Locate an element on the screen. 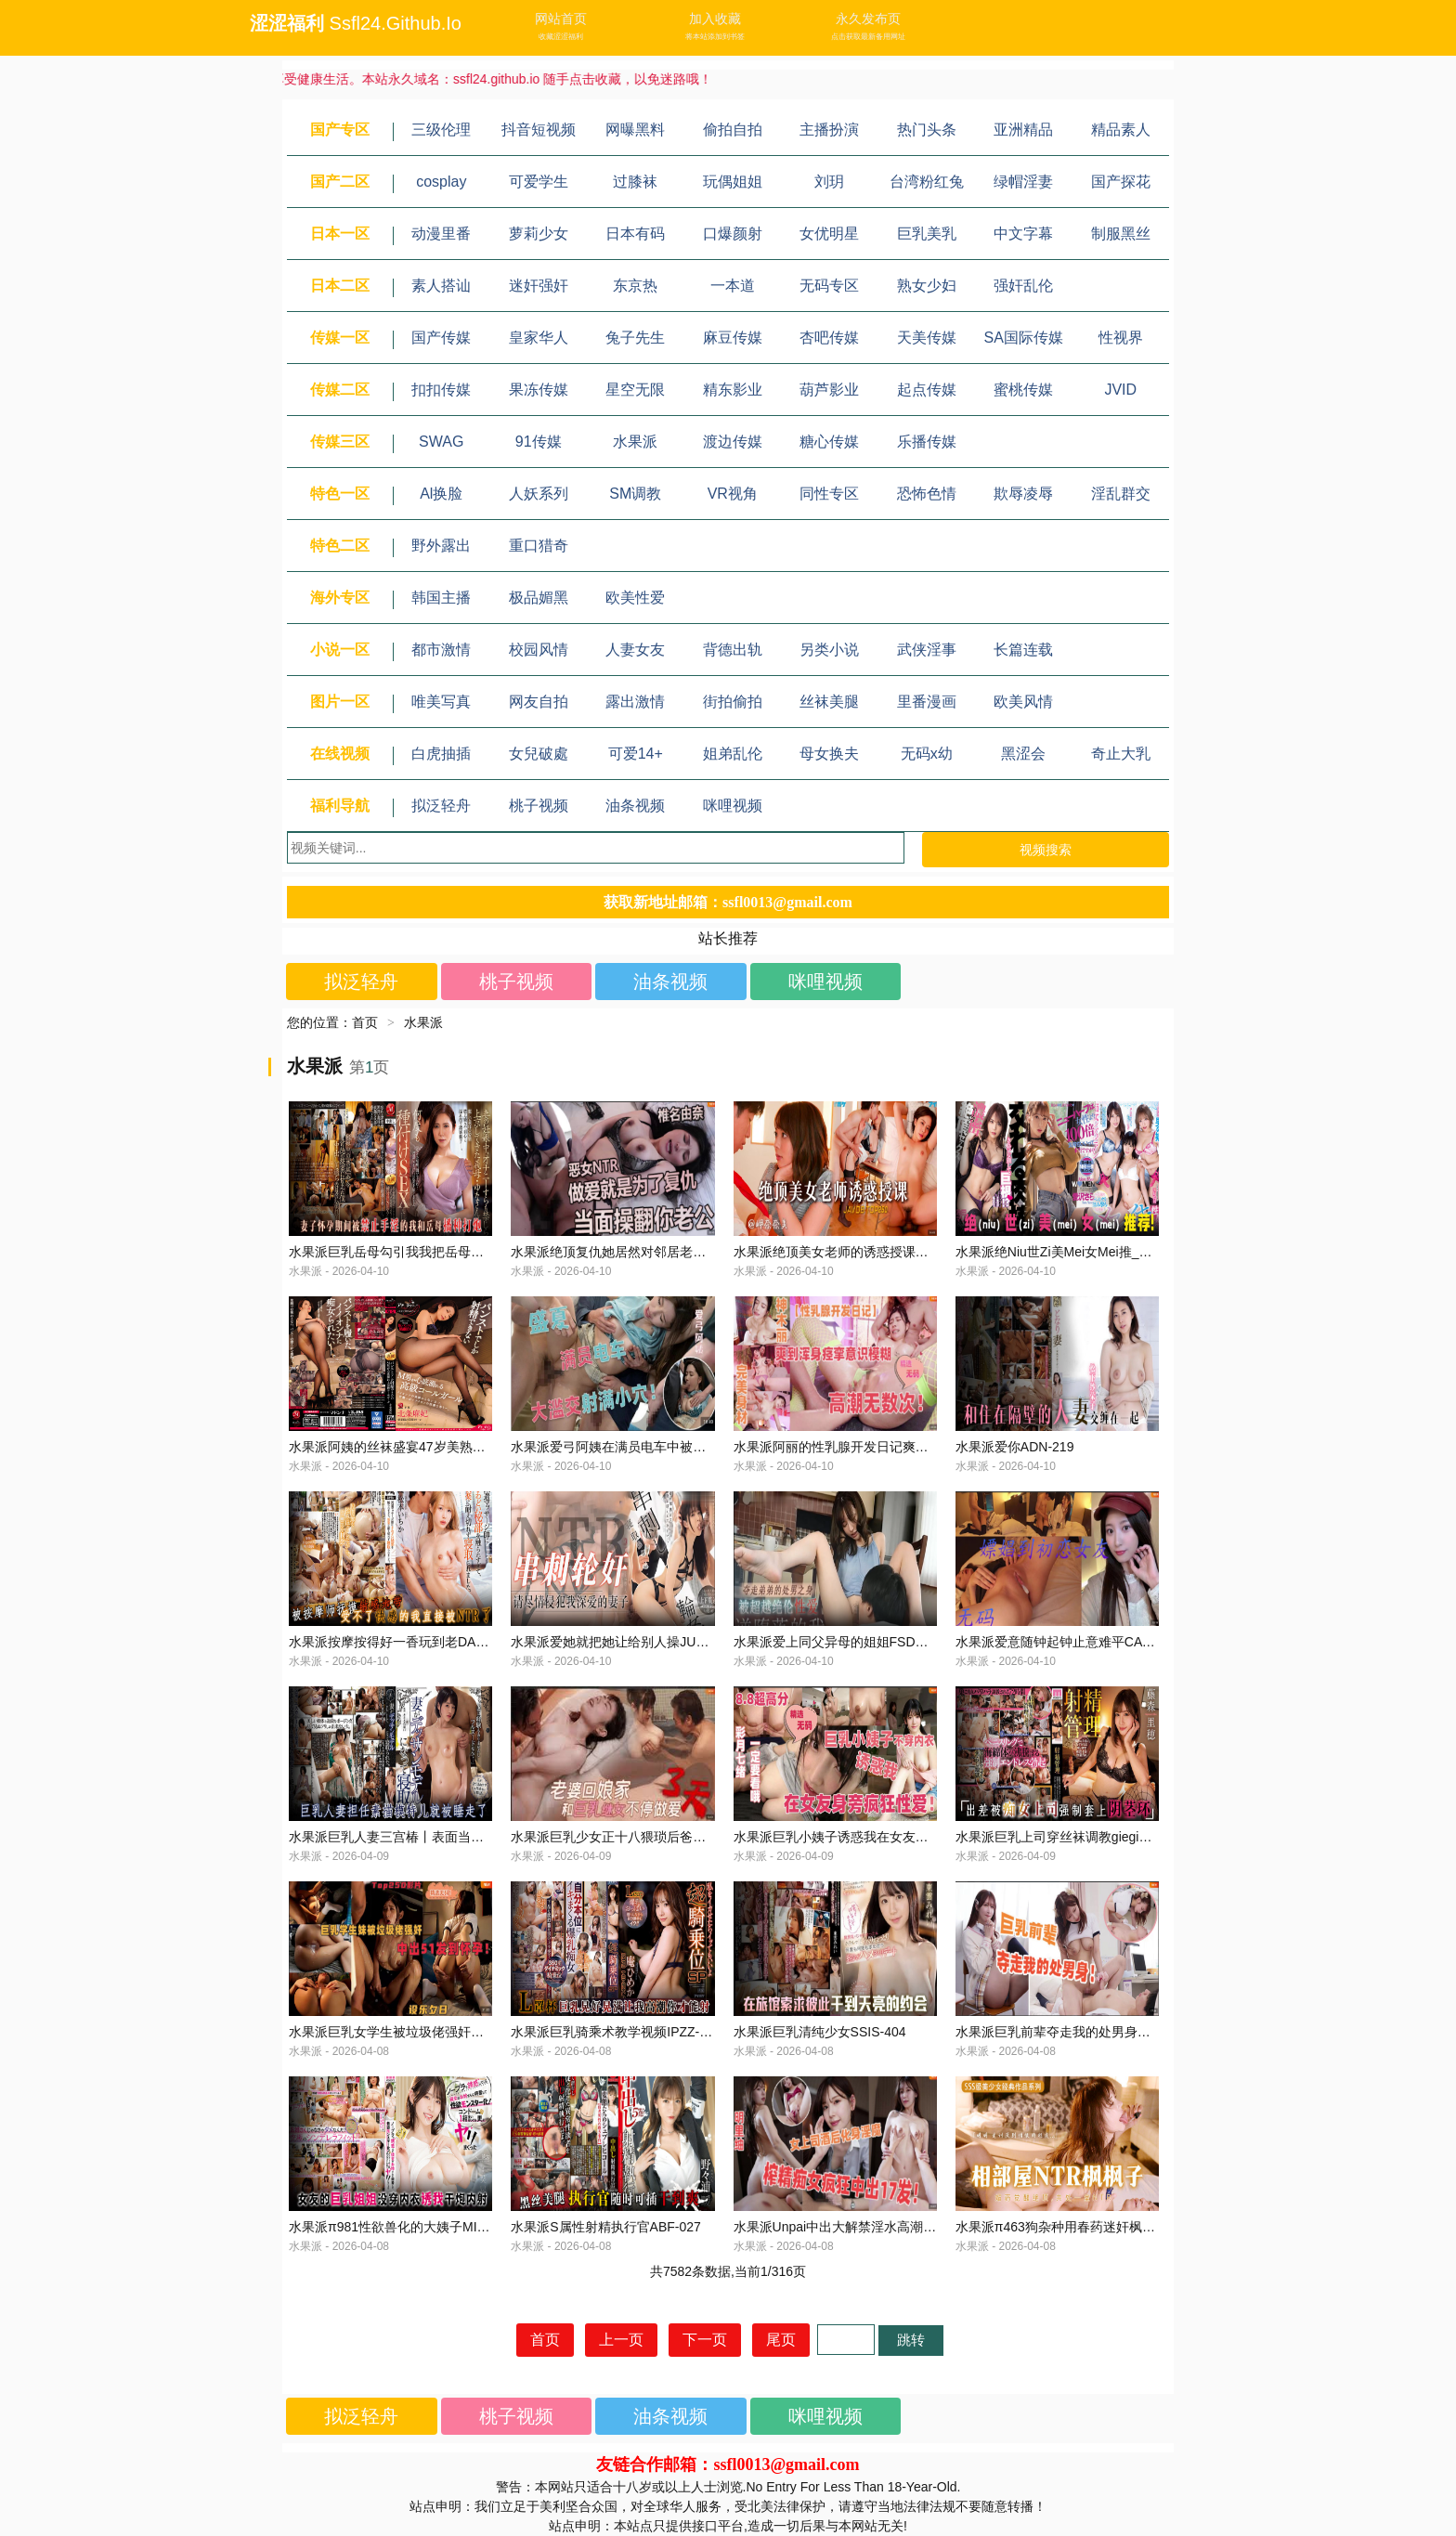  SWAG is located at coordinates (441, 441).